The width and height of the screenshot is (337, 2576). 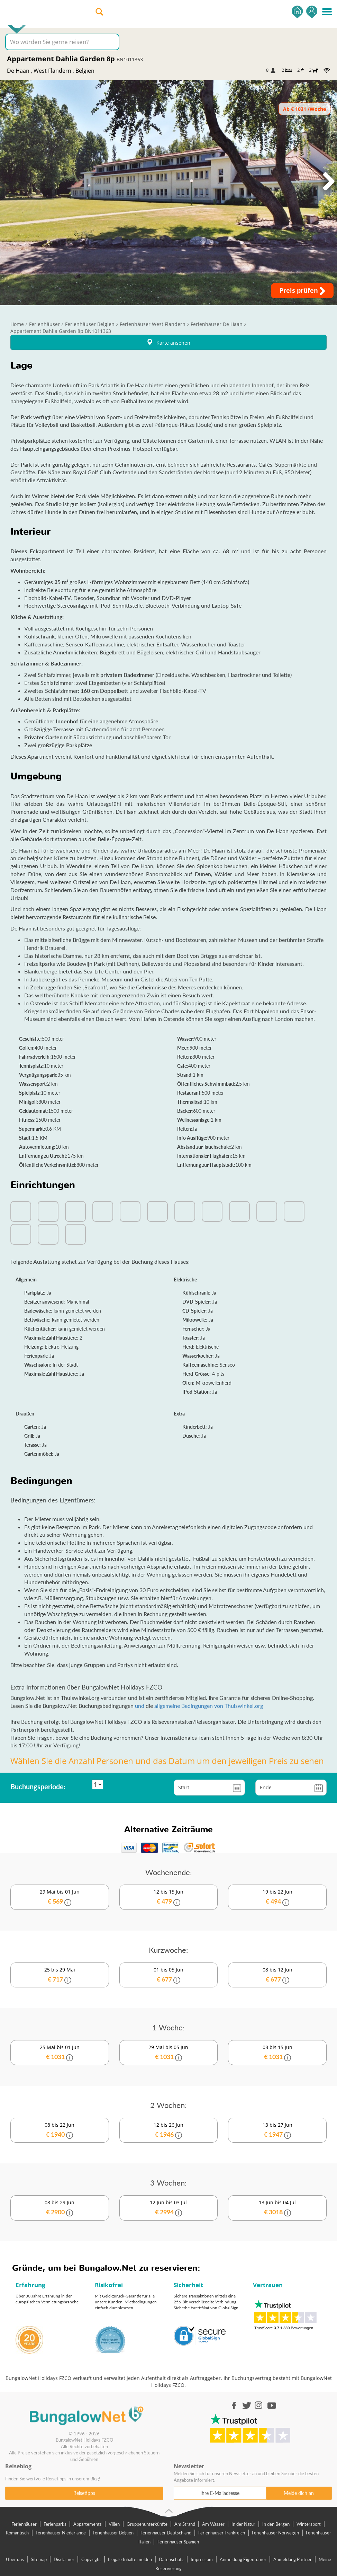 I want to click on Ferienhäuser Deutschland, so click(x=165, y=2532).